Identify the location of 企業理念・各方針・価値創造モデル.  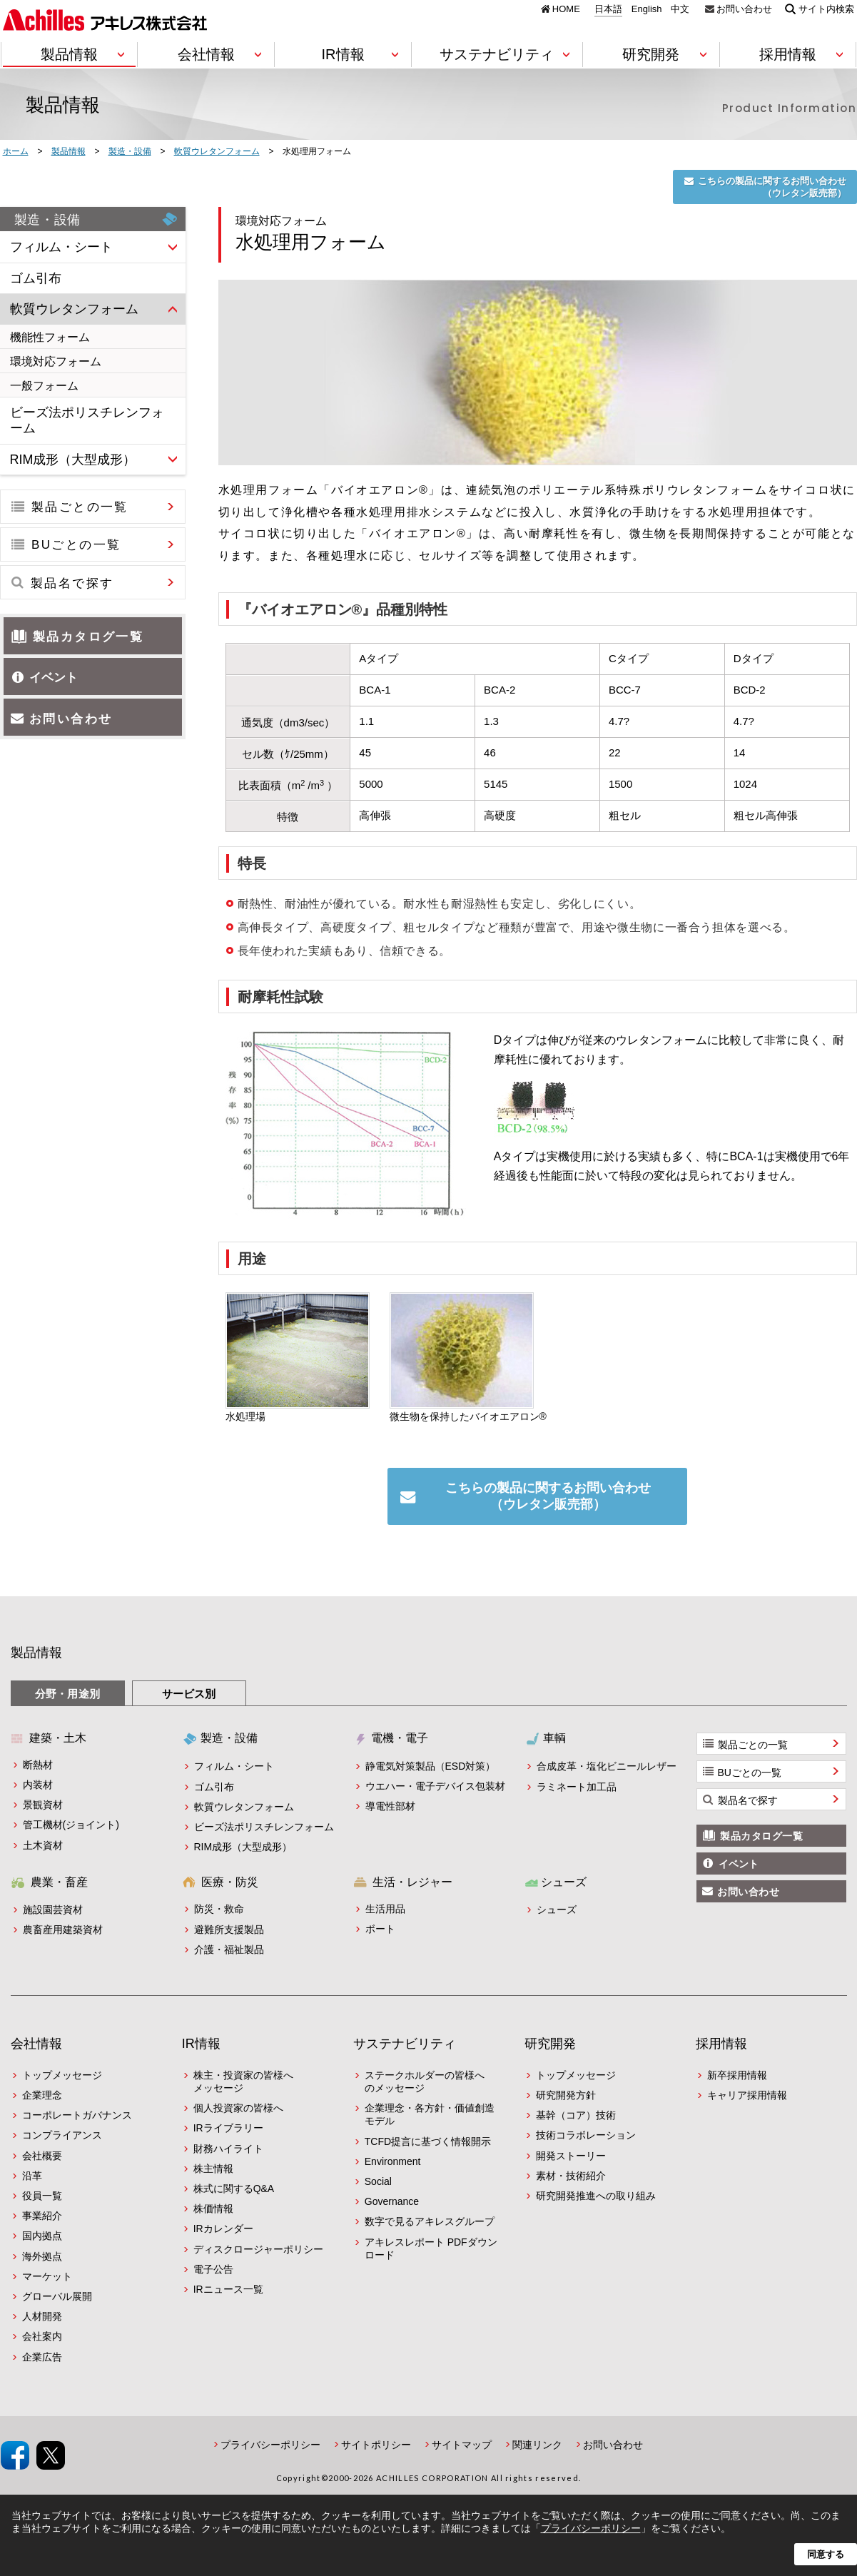
(430, 2114).